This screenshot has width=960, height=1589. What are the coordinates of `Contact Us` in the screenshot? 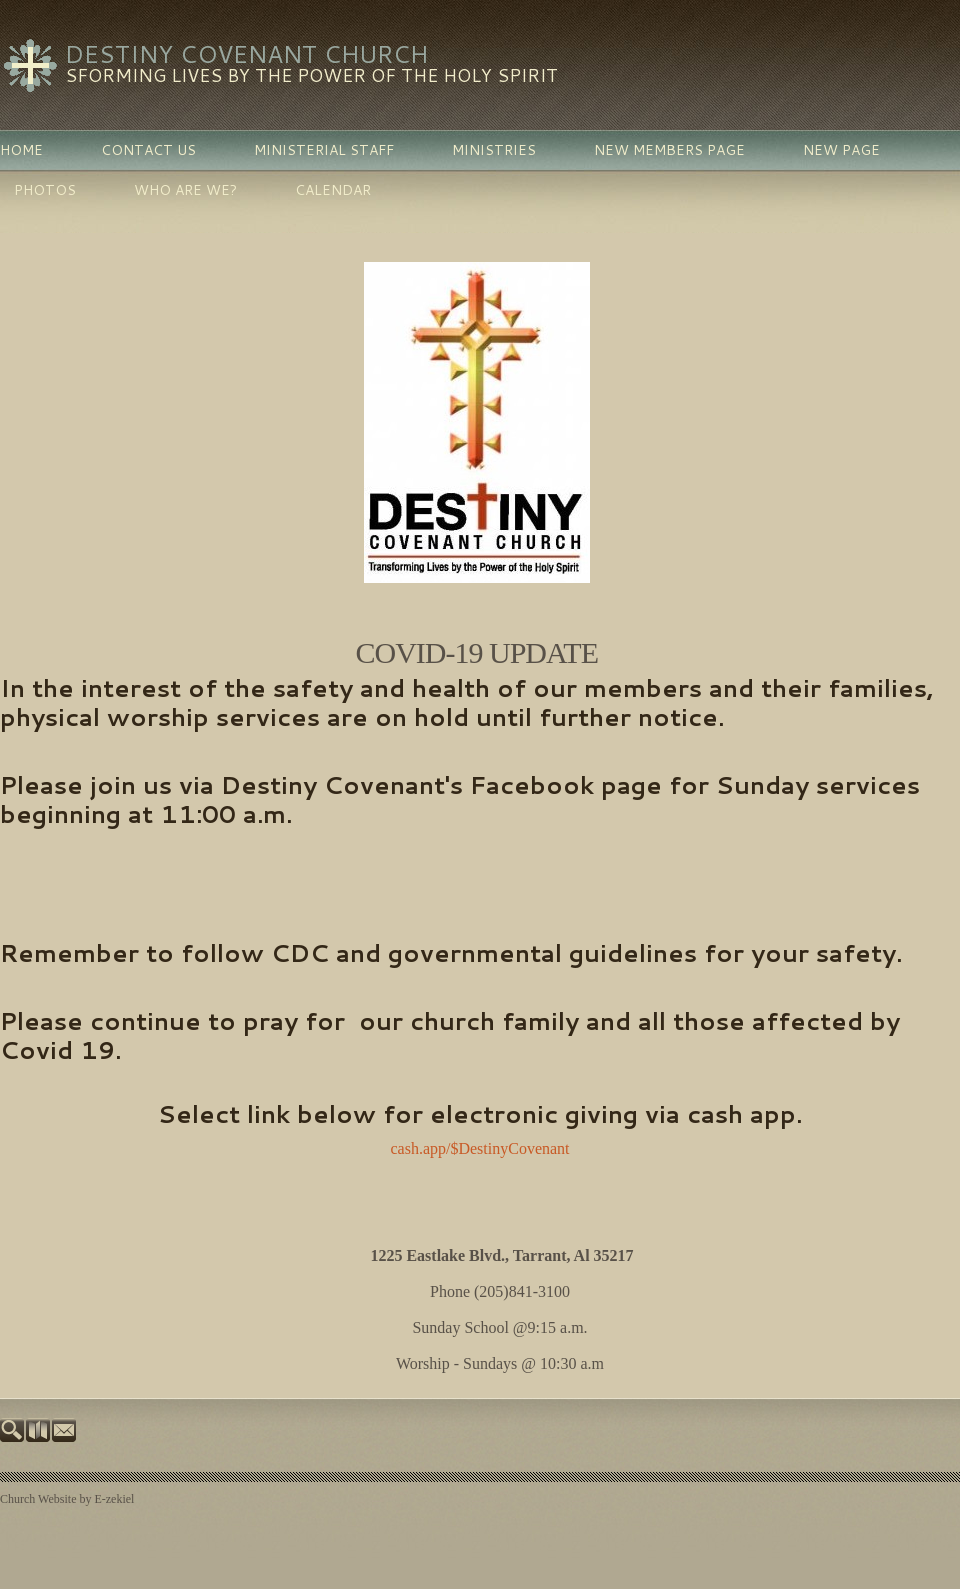 It's located at (148, 150).